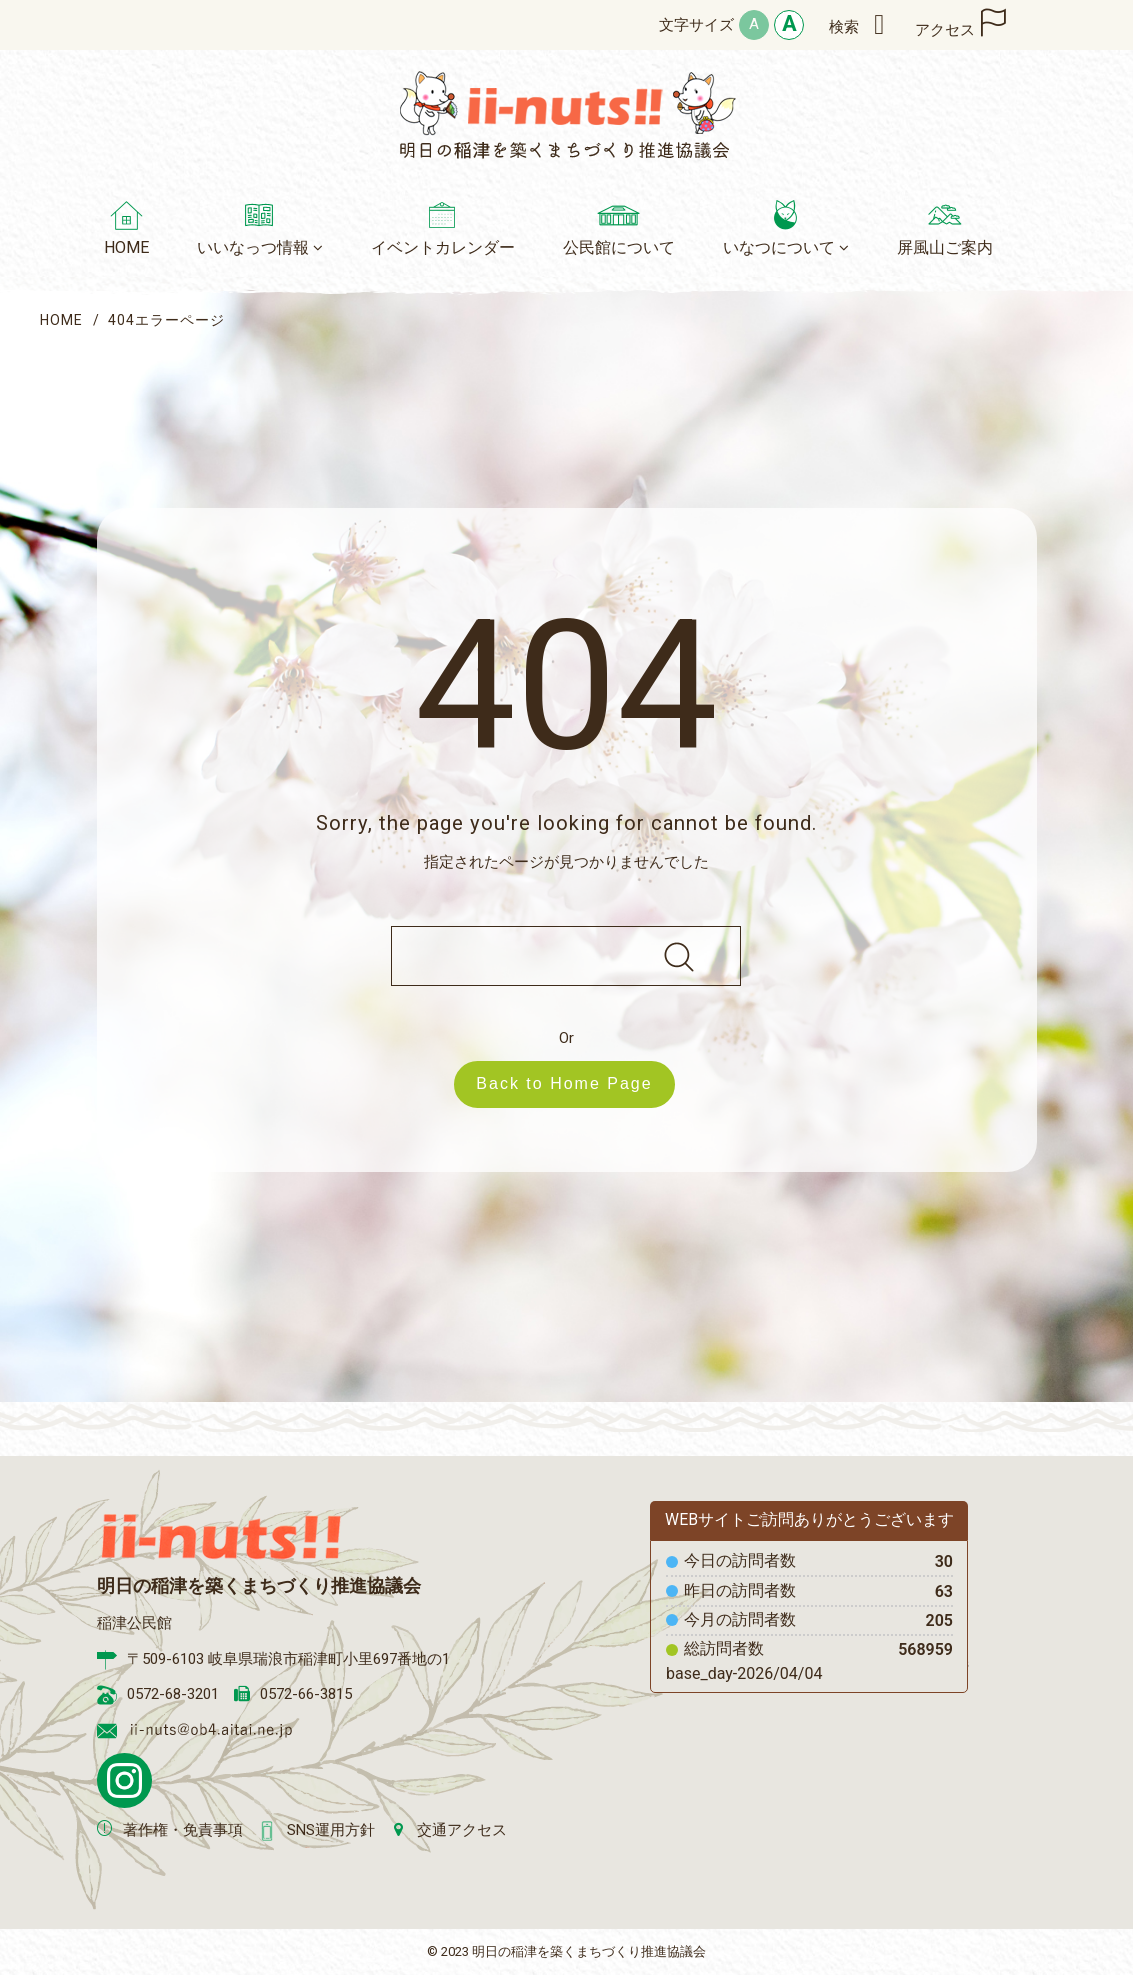 This screenshot has height=1975, width=1133. Describe the element at coordinates (462, 1830) in the screenshot. I see `交通アクセス` at that location.